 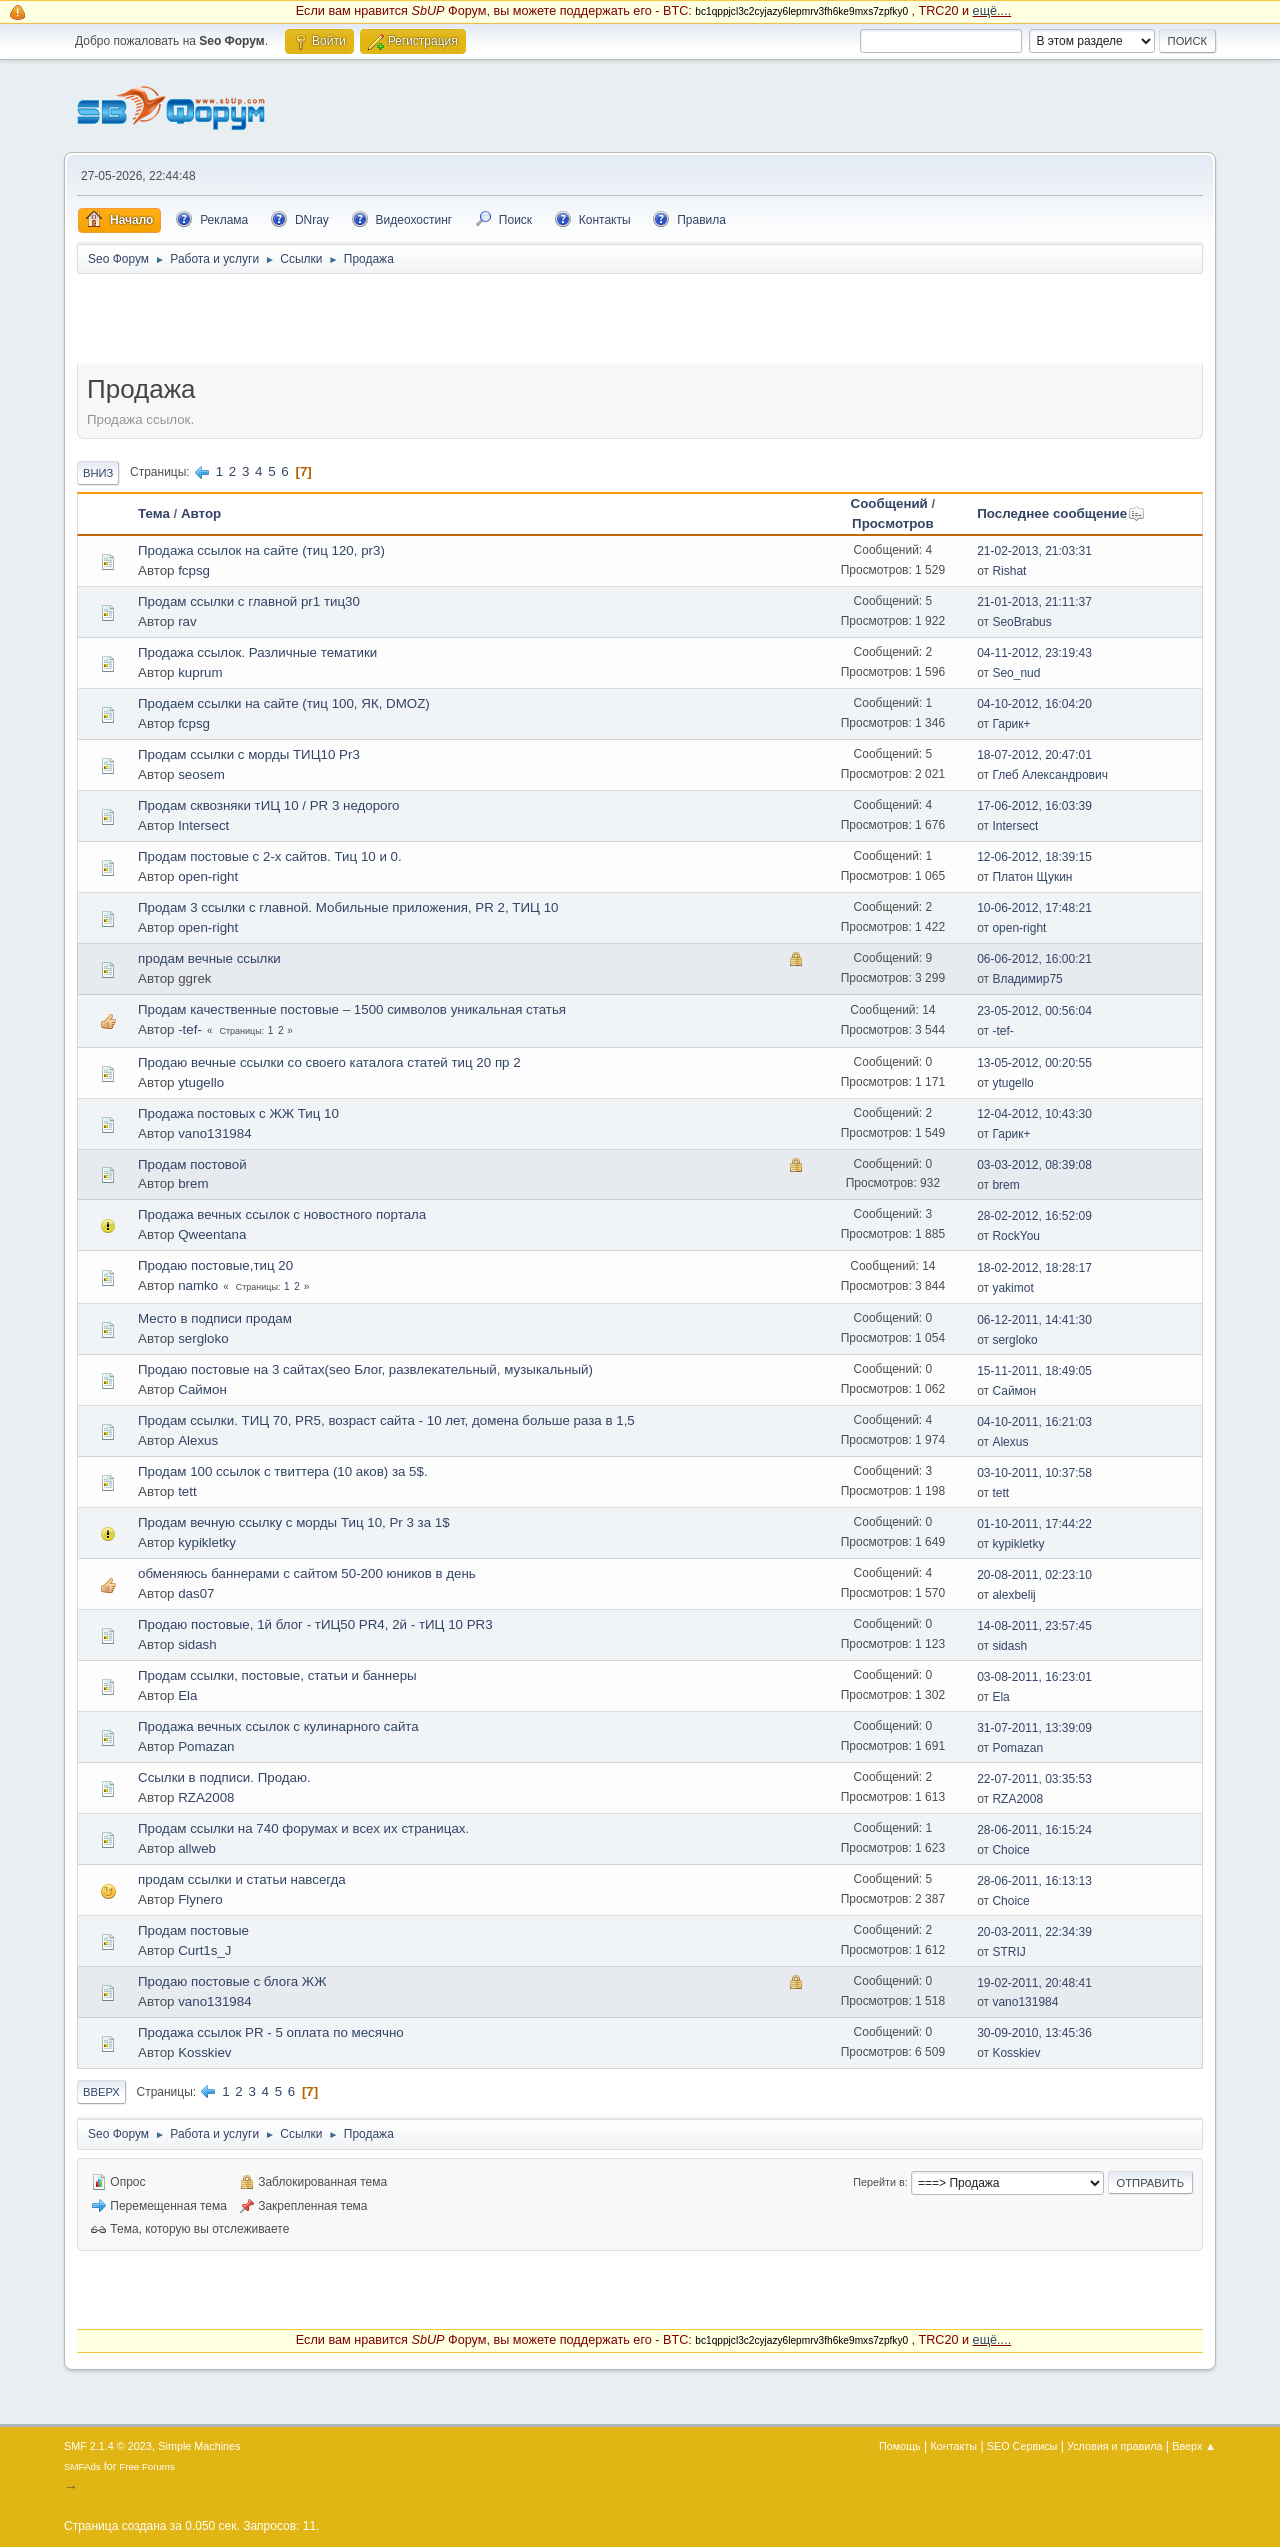 What do you see at coordinates (1034, 1320) in the screenshot?
I see `06-12-2011, 14:41:30` at bounding box center [1034, 1320].